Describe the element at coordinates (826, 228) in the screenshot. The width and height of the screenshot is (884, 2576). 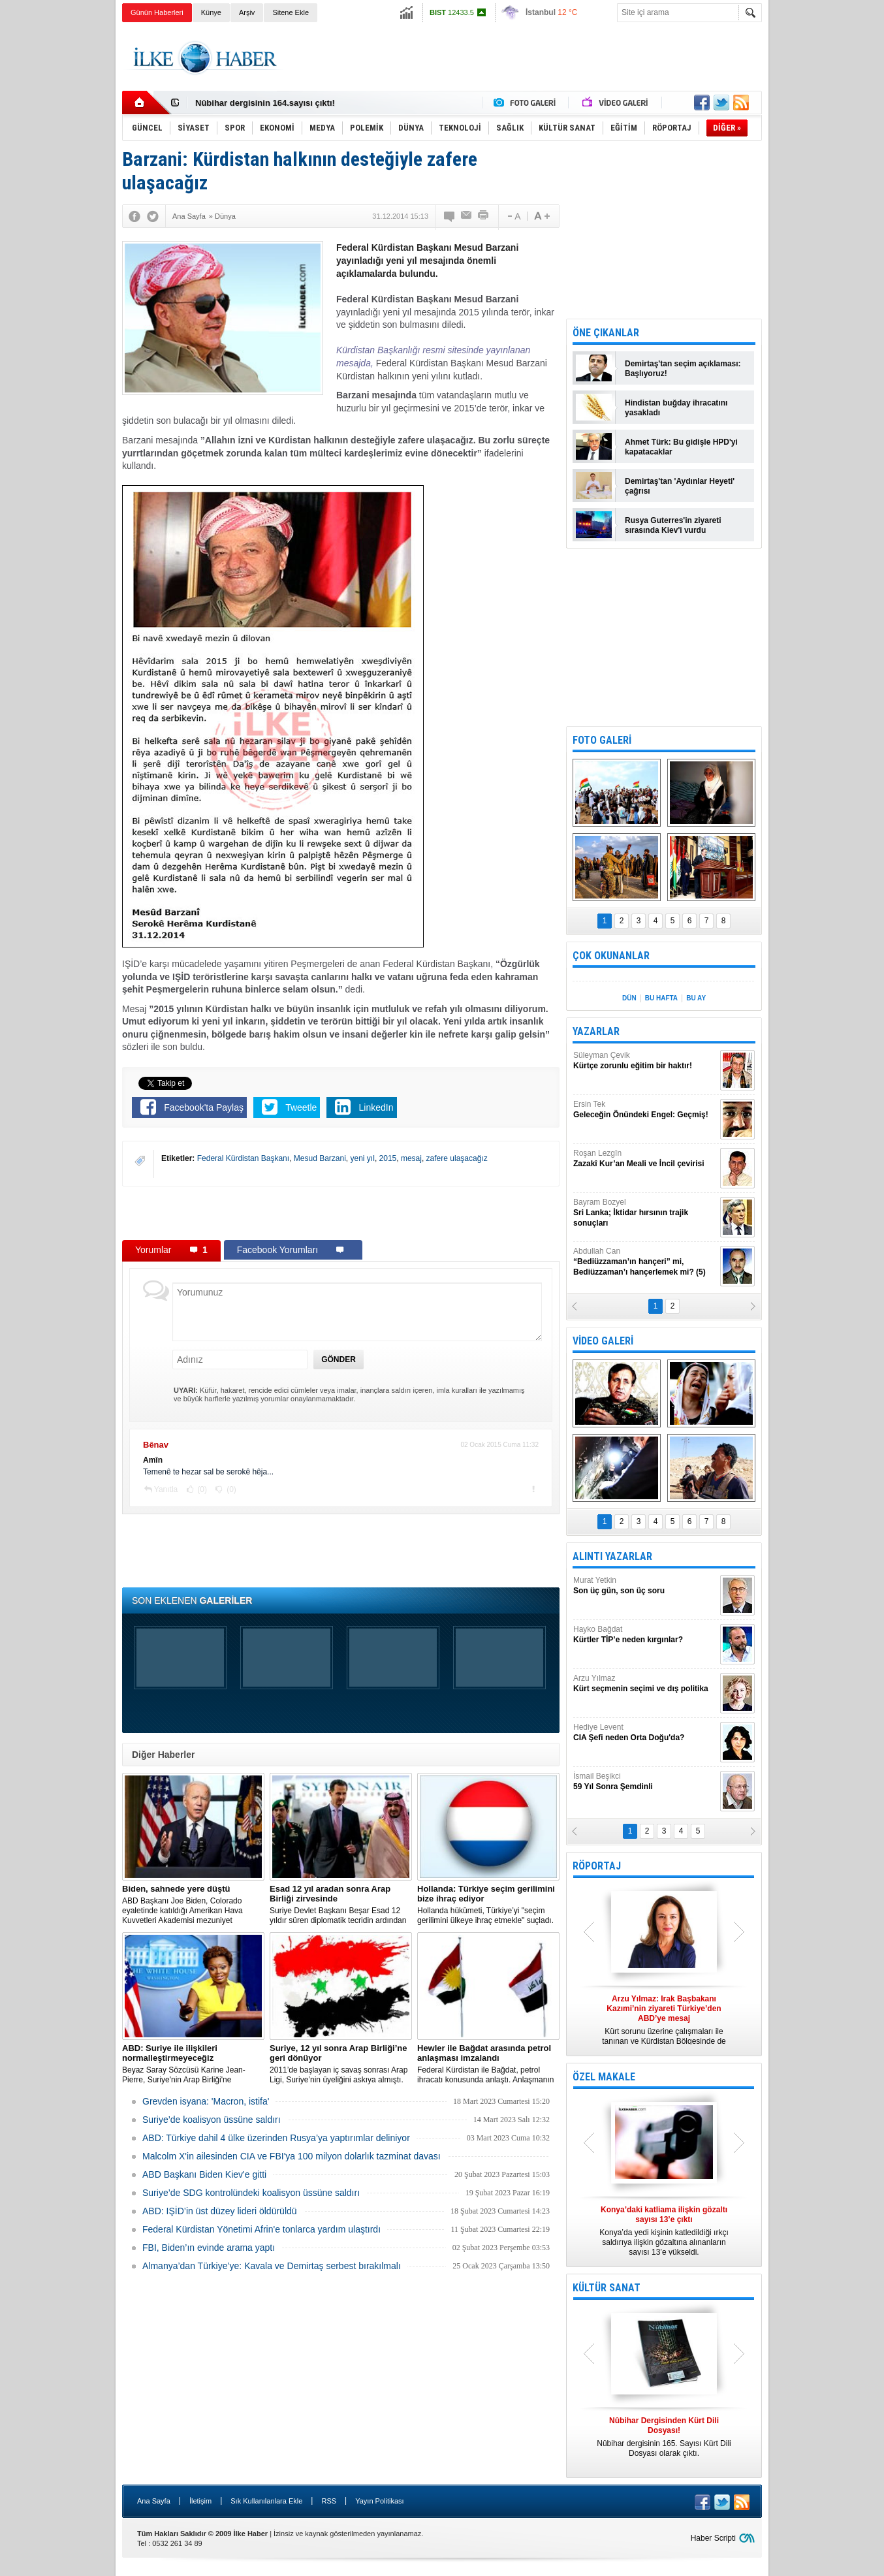
I see `[Advertisement]` at that location.